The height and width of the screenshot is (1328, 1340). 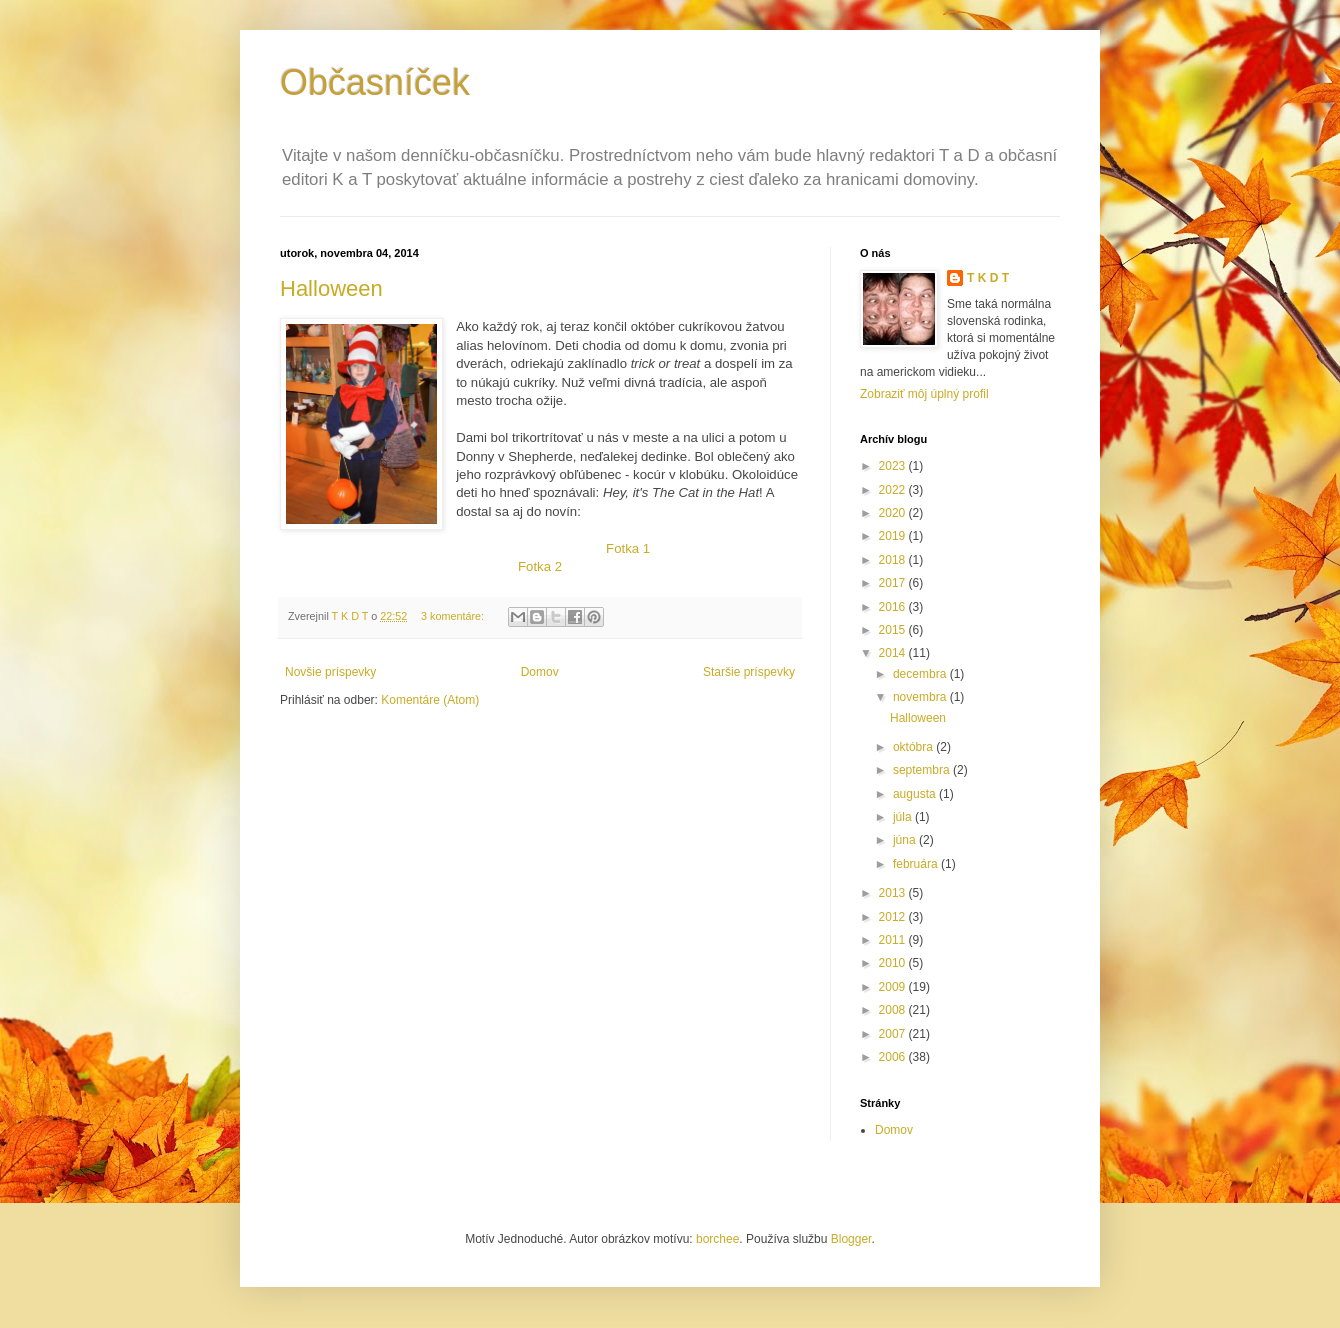 I want to click on novembra, so click(x=921, y=697).